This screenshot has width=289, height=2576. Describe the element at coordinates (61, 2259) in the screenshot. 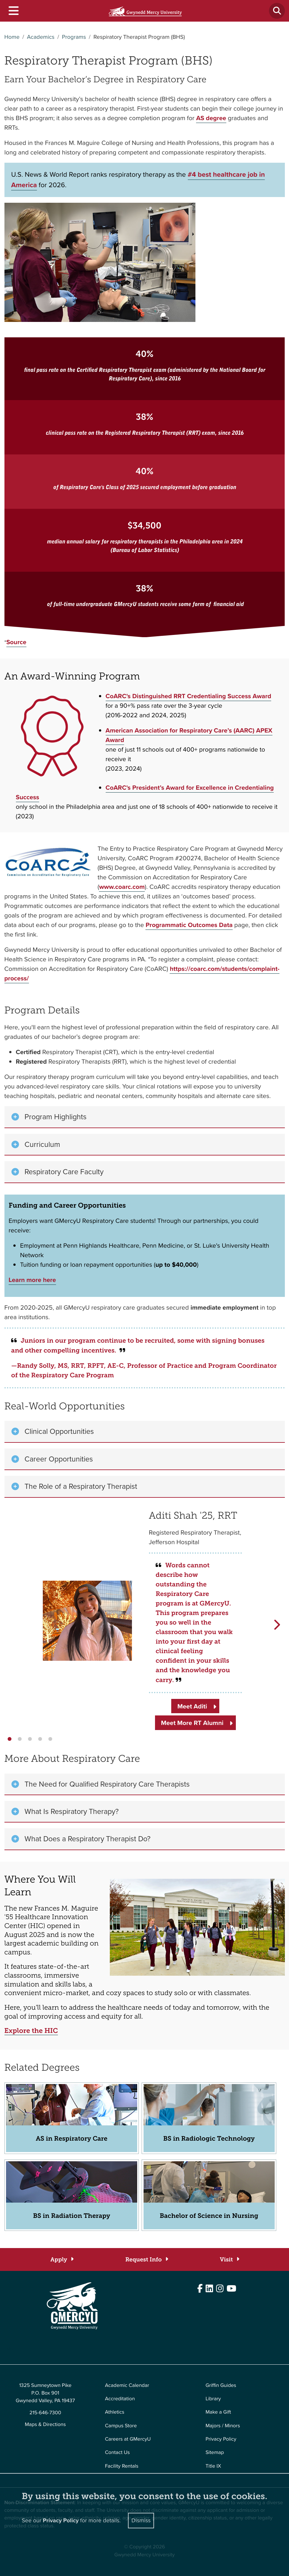

I see `[Apply]` at that location.